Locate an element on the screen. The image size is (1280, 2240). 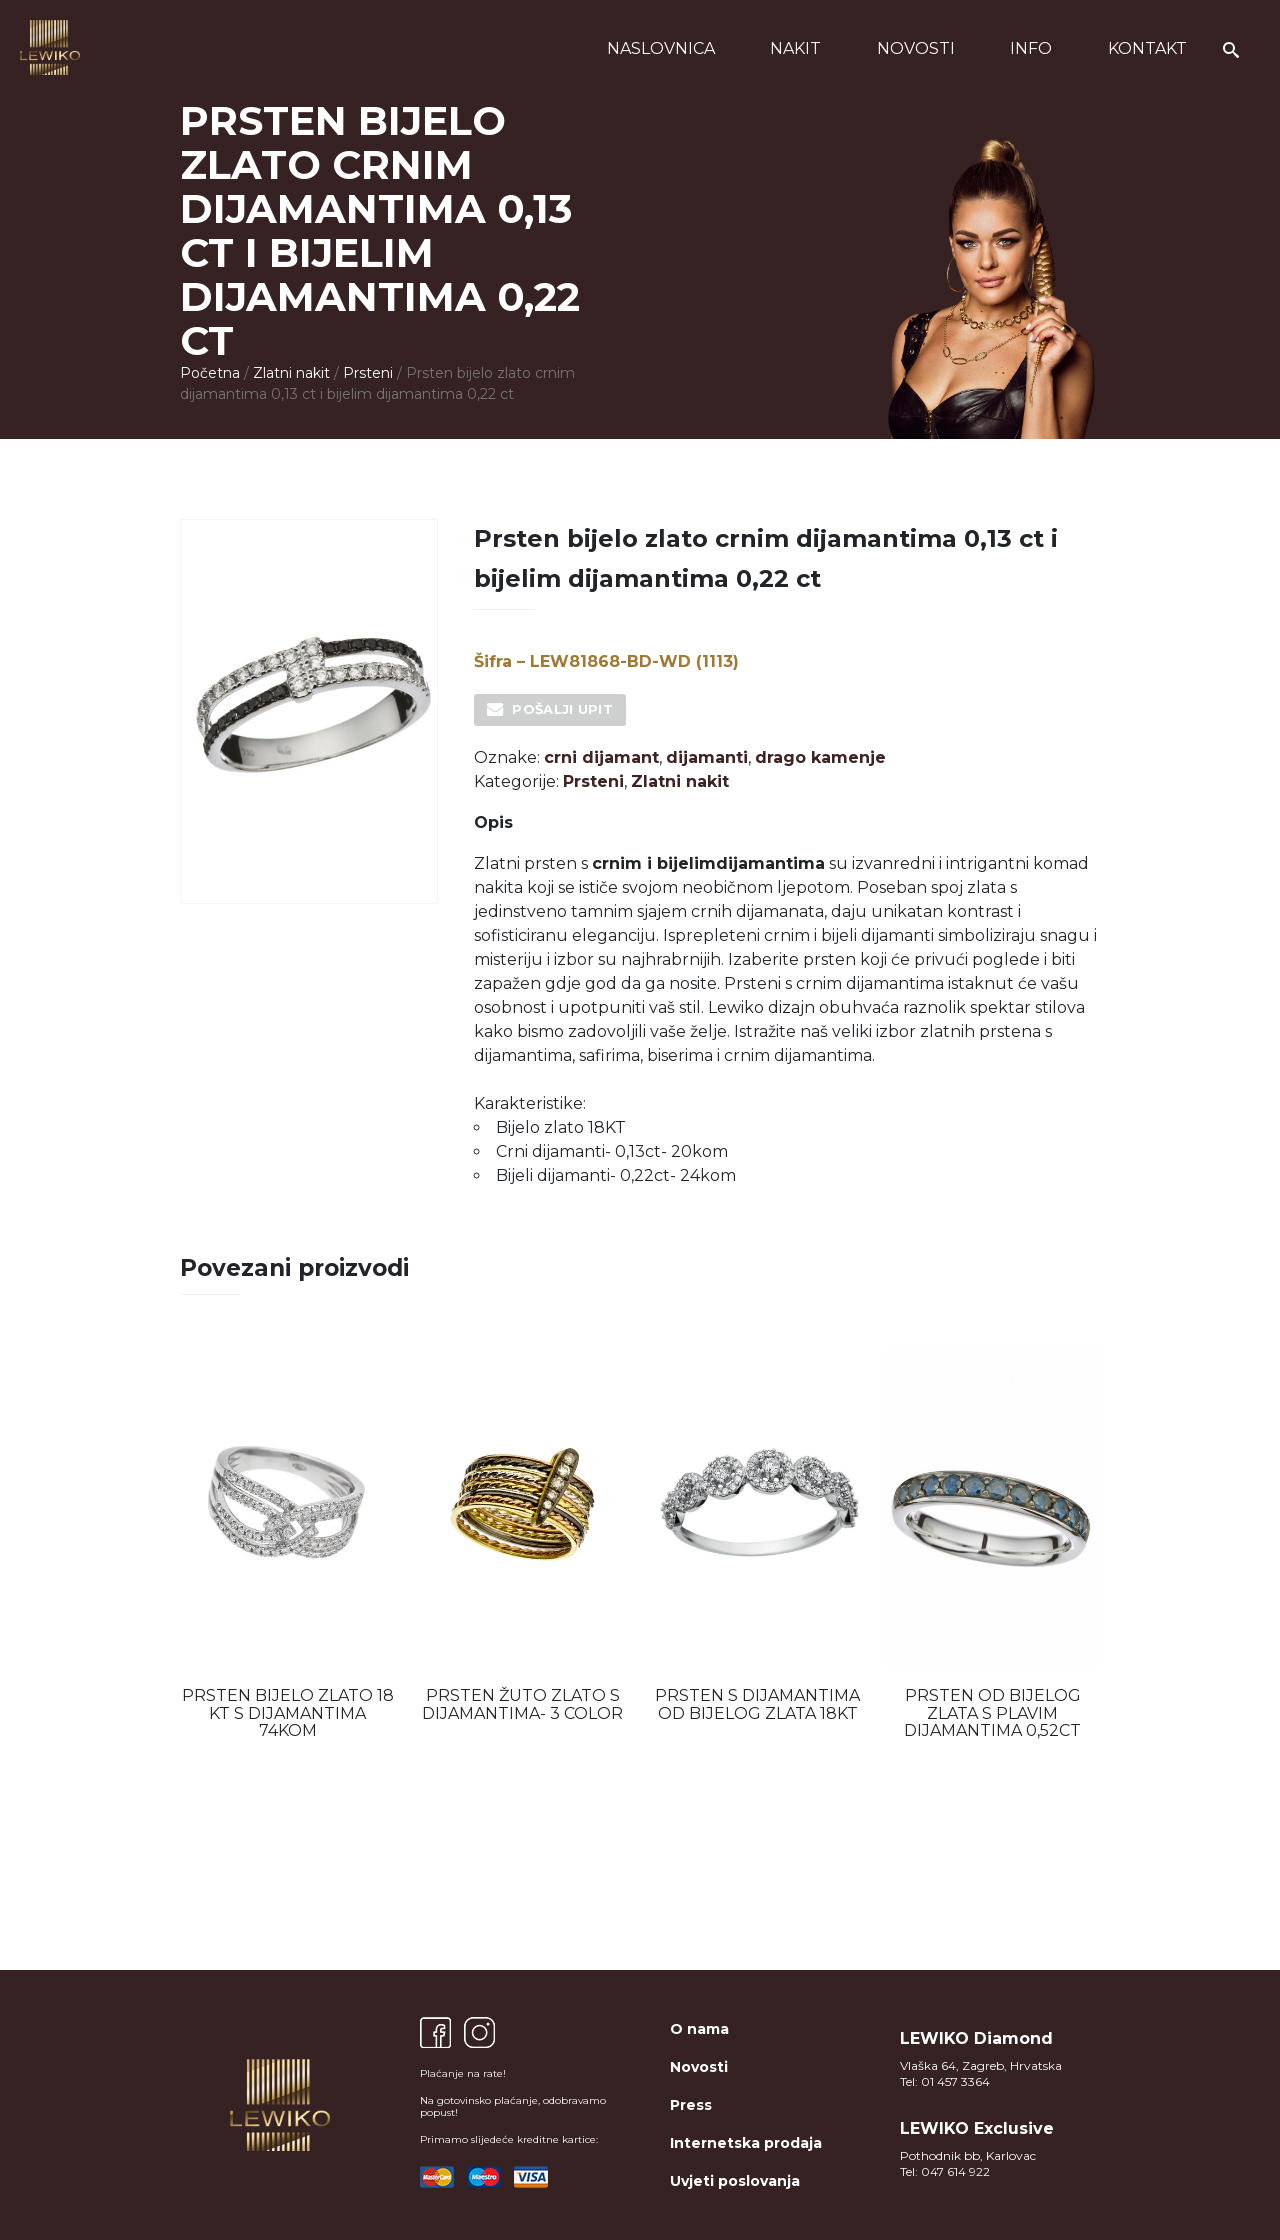
Uvjeti poslovanja is located at coordinates (735, 2181).